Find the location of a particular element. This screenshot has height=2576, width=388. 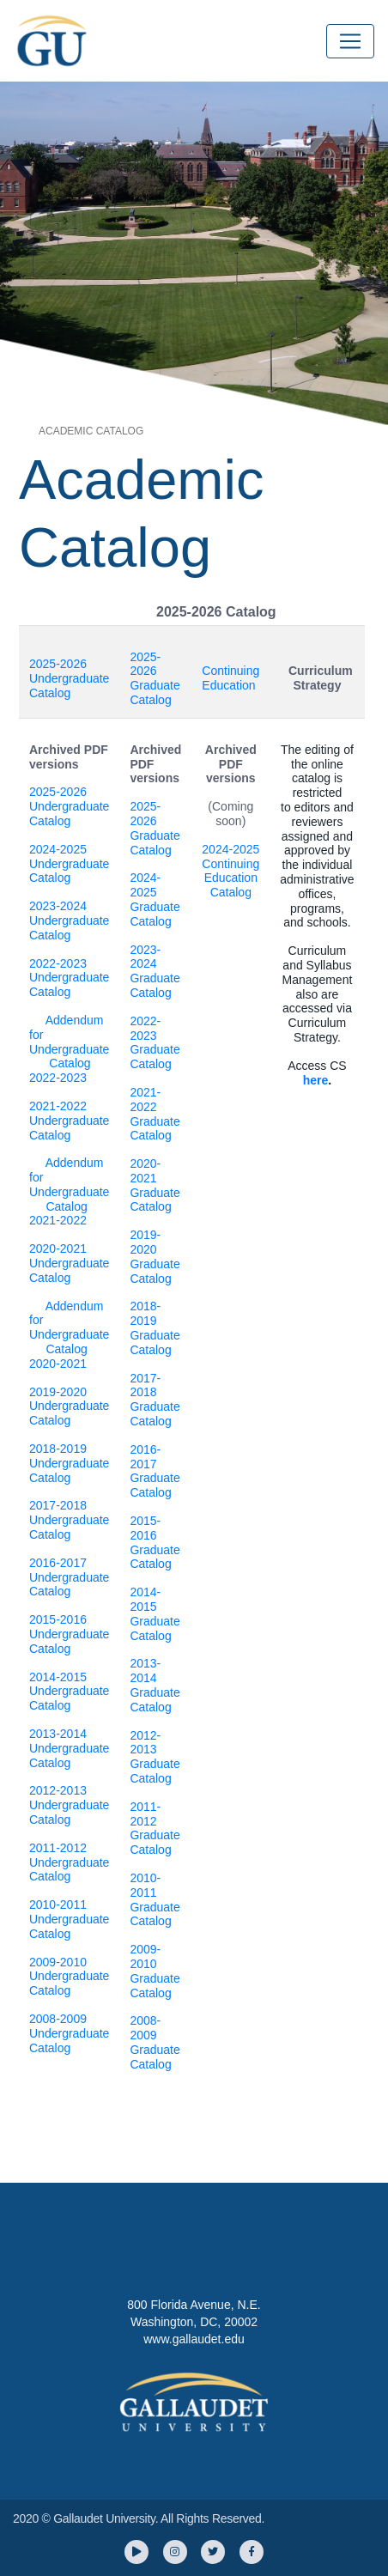

2012-2013 Undergraduate Catalog is located at coordinates (69, 1804).